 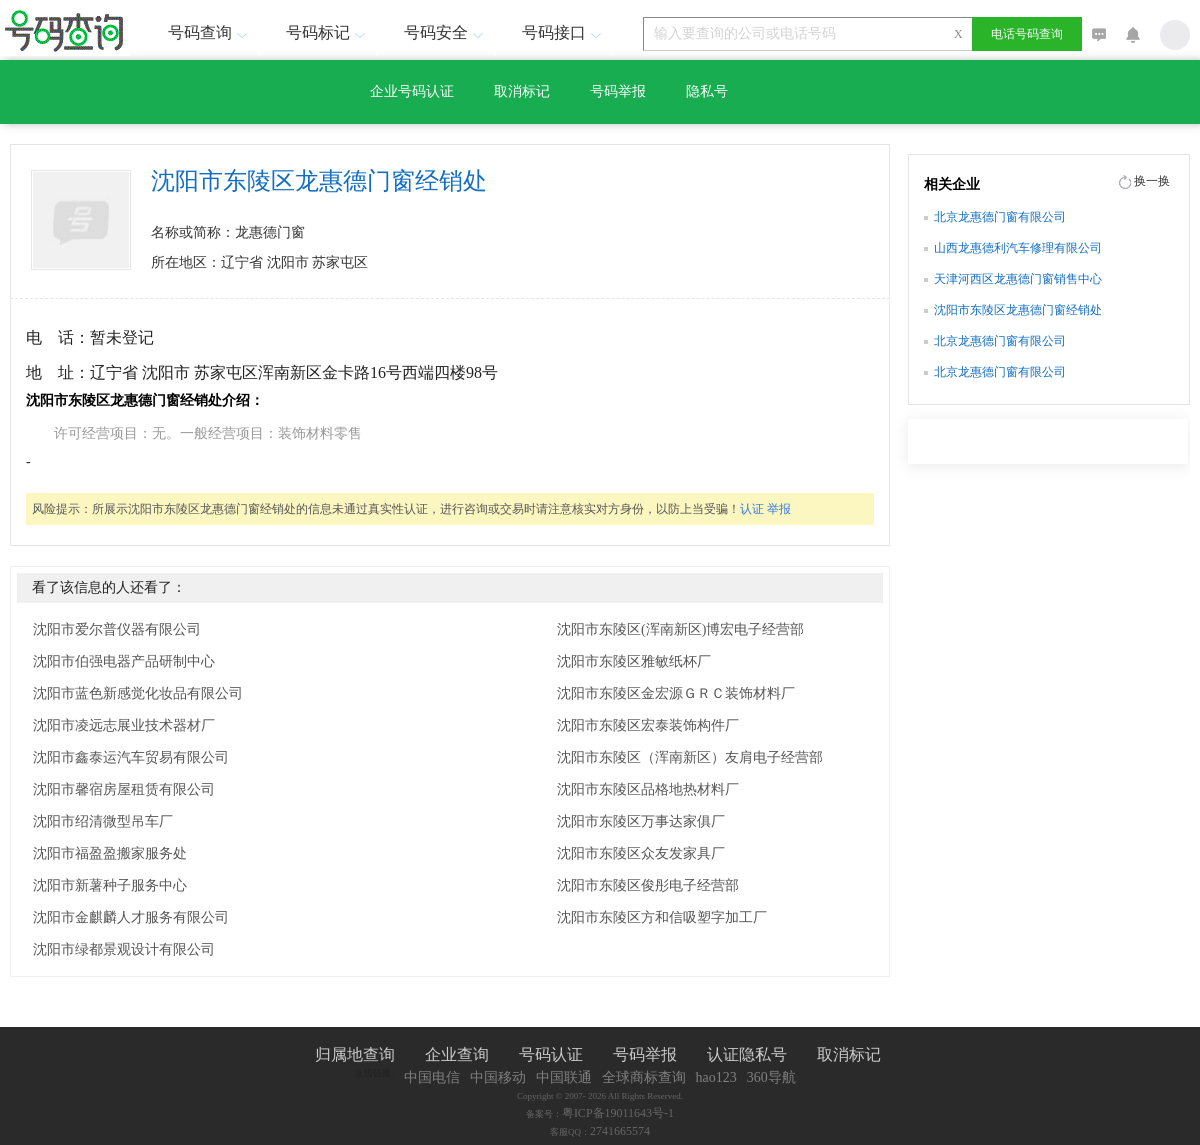 I want to click on 中国电信, so click(x=432, y=1077).